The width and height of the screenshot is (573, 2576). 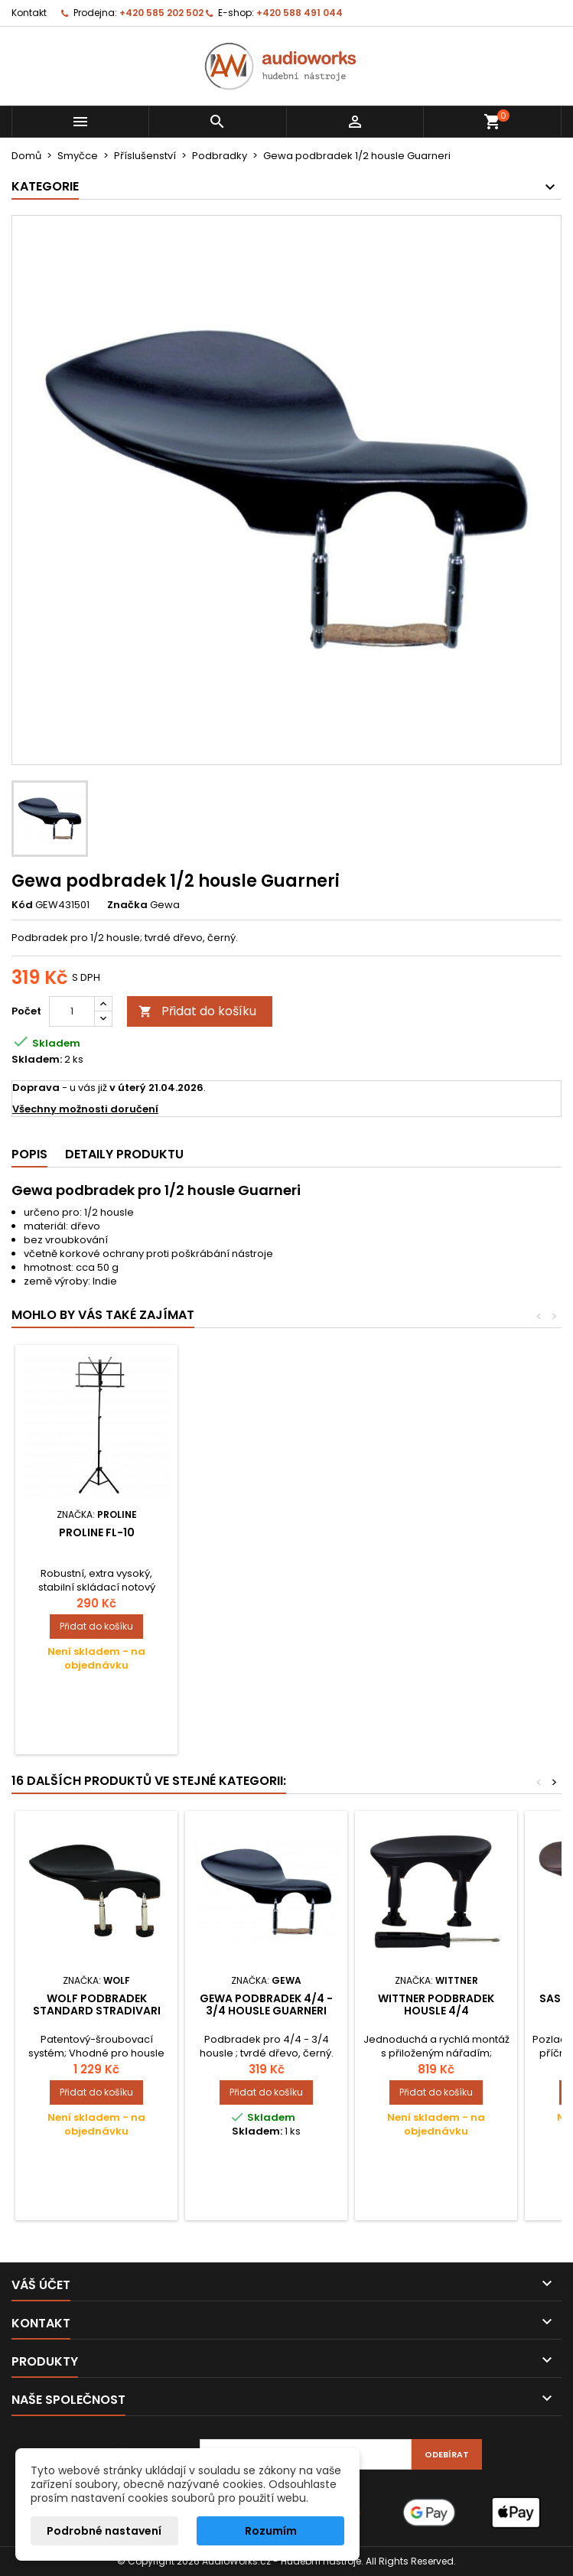 What do you see at coordinates (29, 12) in the screenshot?
I see `Kontakt` at bounding box center [29, 12].